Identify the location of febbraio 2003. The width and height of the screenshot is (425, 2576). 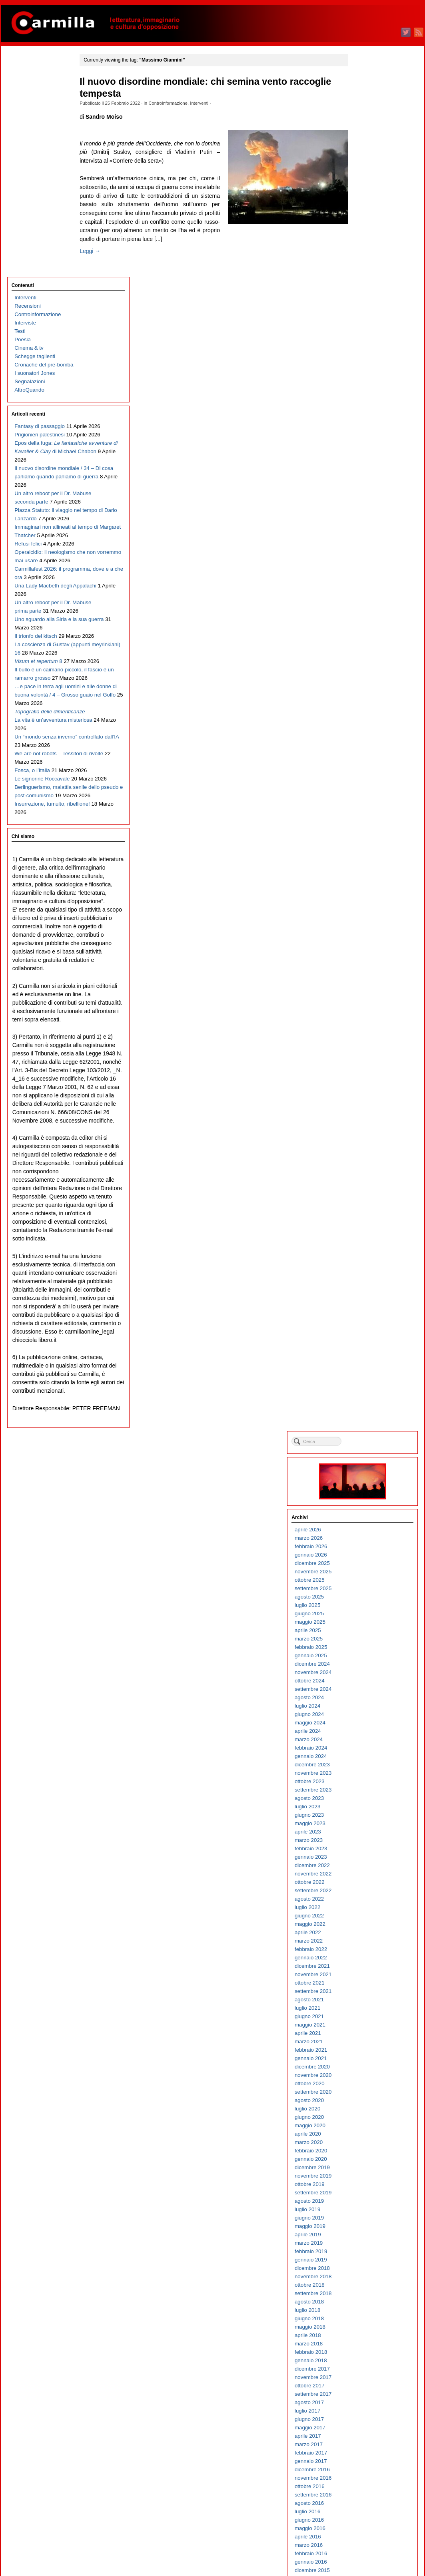
(367, 2486).